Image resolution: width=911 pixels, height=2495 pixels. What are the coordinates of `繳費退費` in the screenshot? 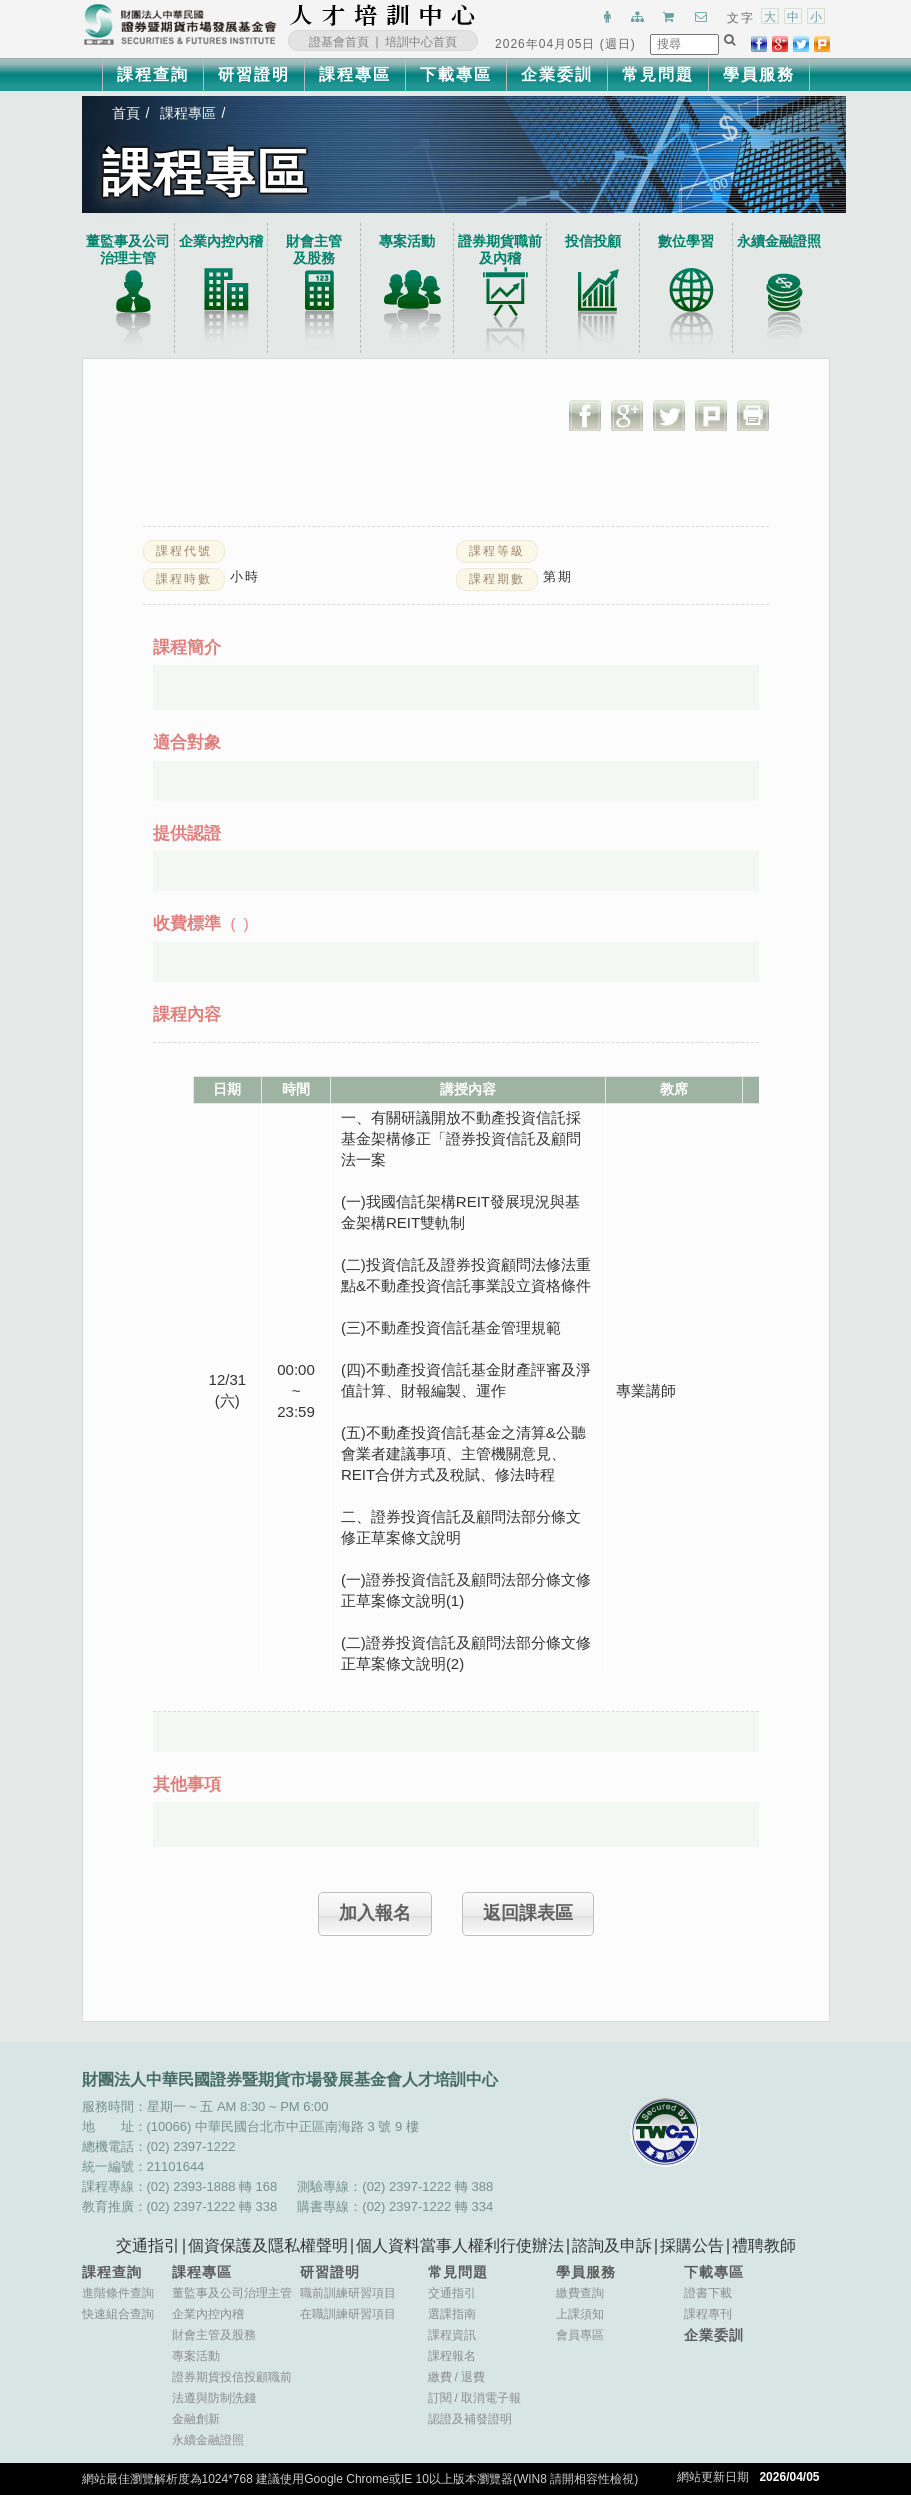 It's located at (456, 2377).